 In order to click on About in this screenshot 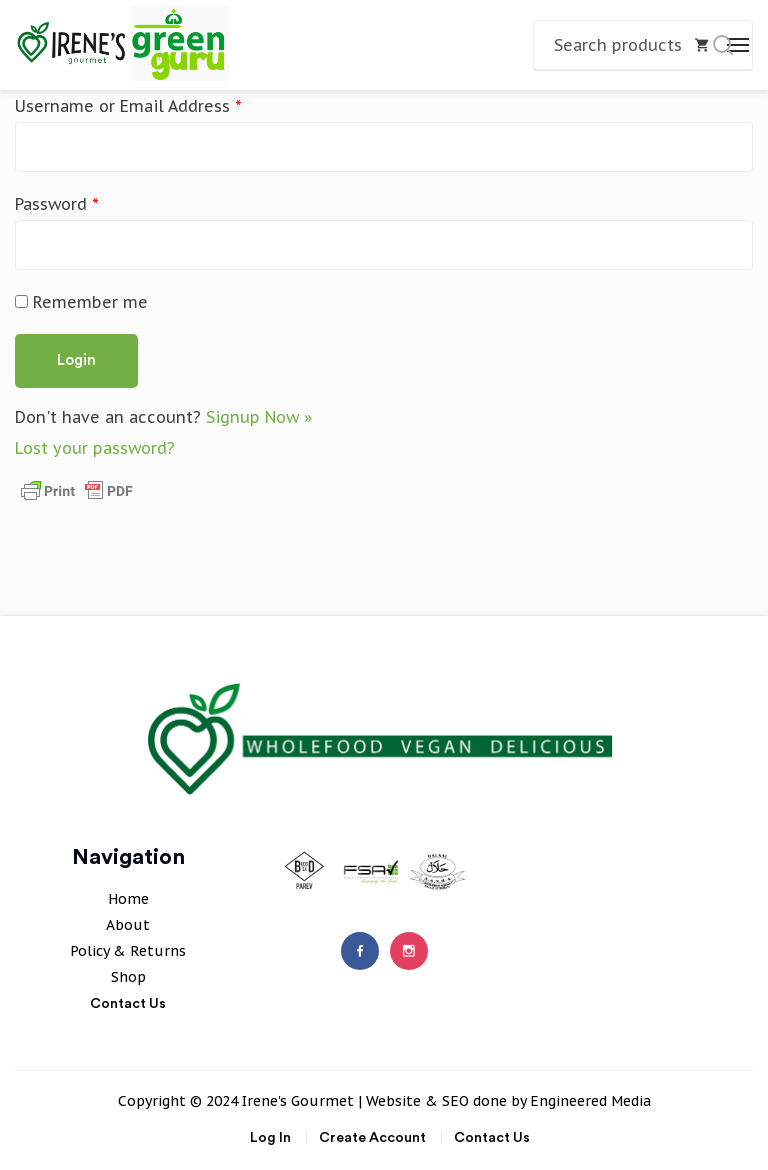, I will do `click(128, 925)`.